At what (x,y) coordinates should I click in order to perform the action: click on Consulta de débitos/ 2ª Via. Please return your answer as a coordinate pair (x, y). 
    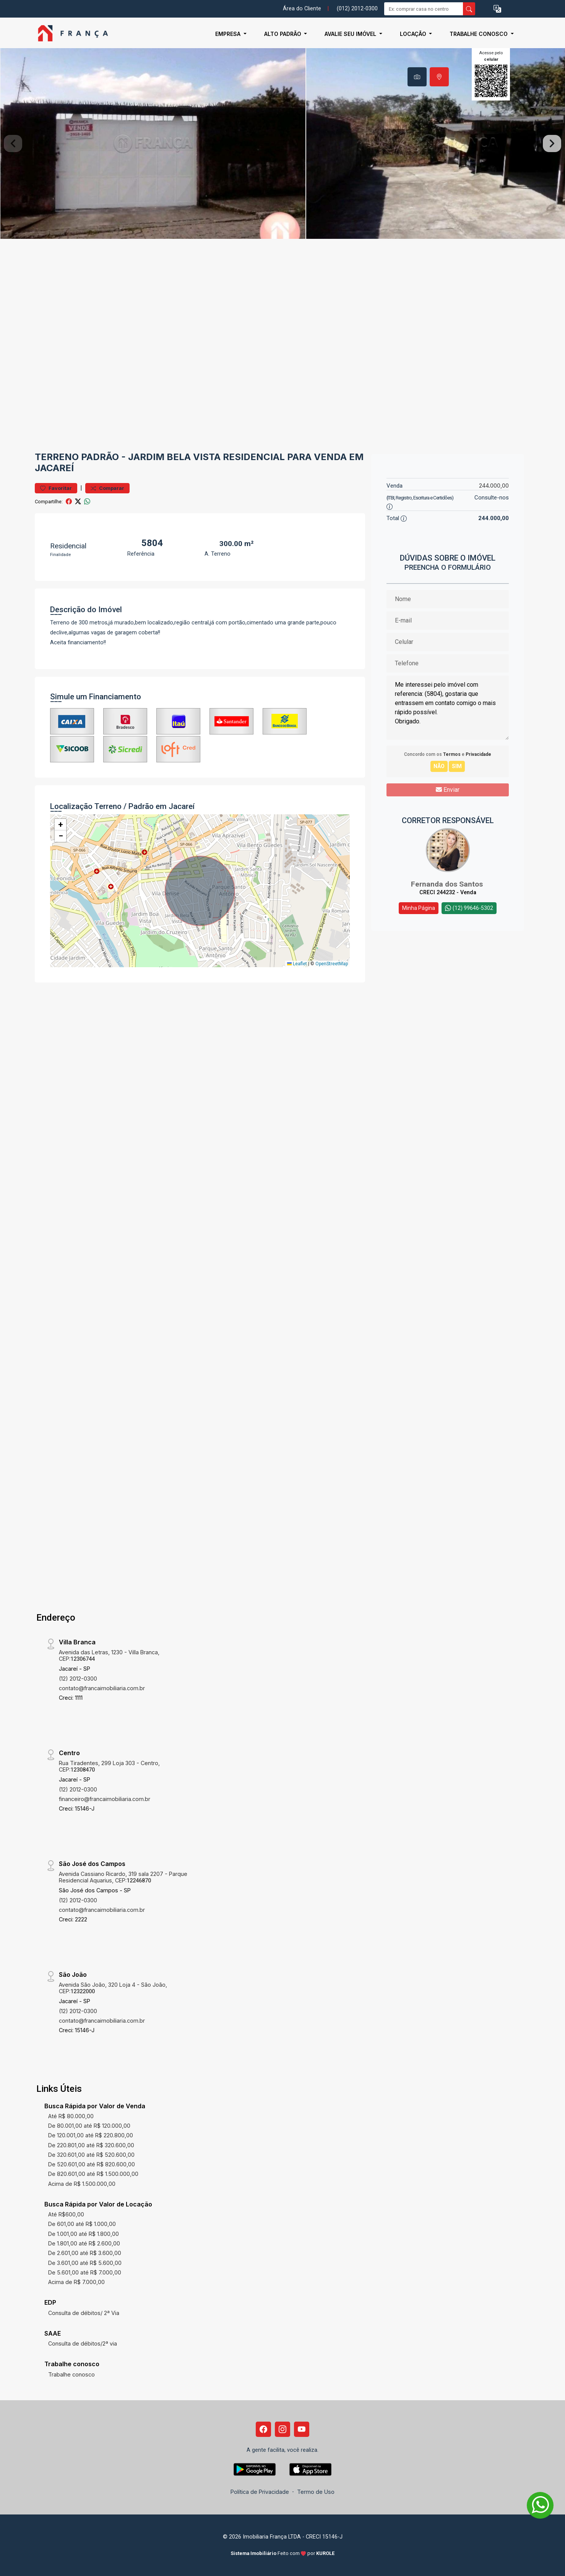
    Looking at the image, I should click on (83, 2313).